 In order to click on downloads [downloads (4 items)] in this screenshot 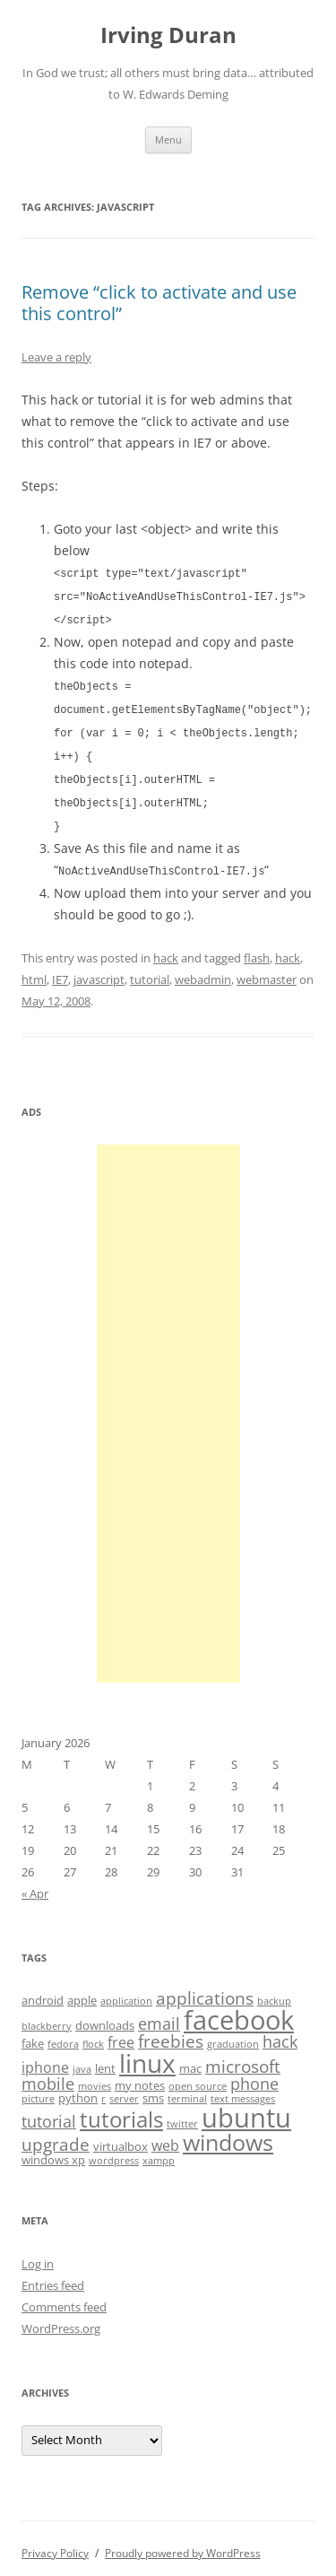, I will do `click(104, 2015)`.